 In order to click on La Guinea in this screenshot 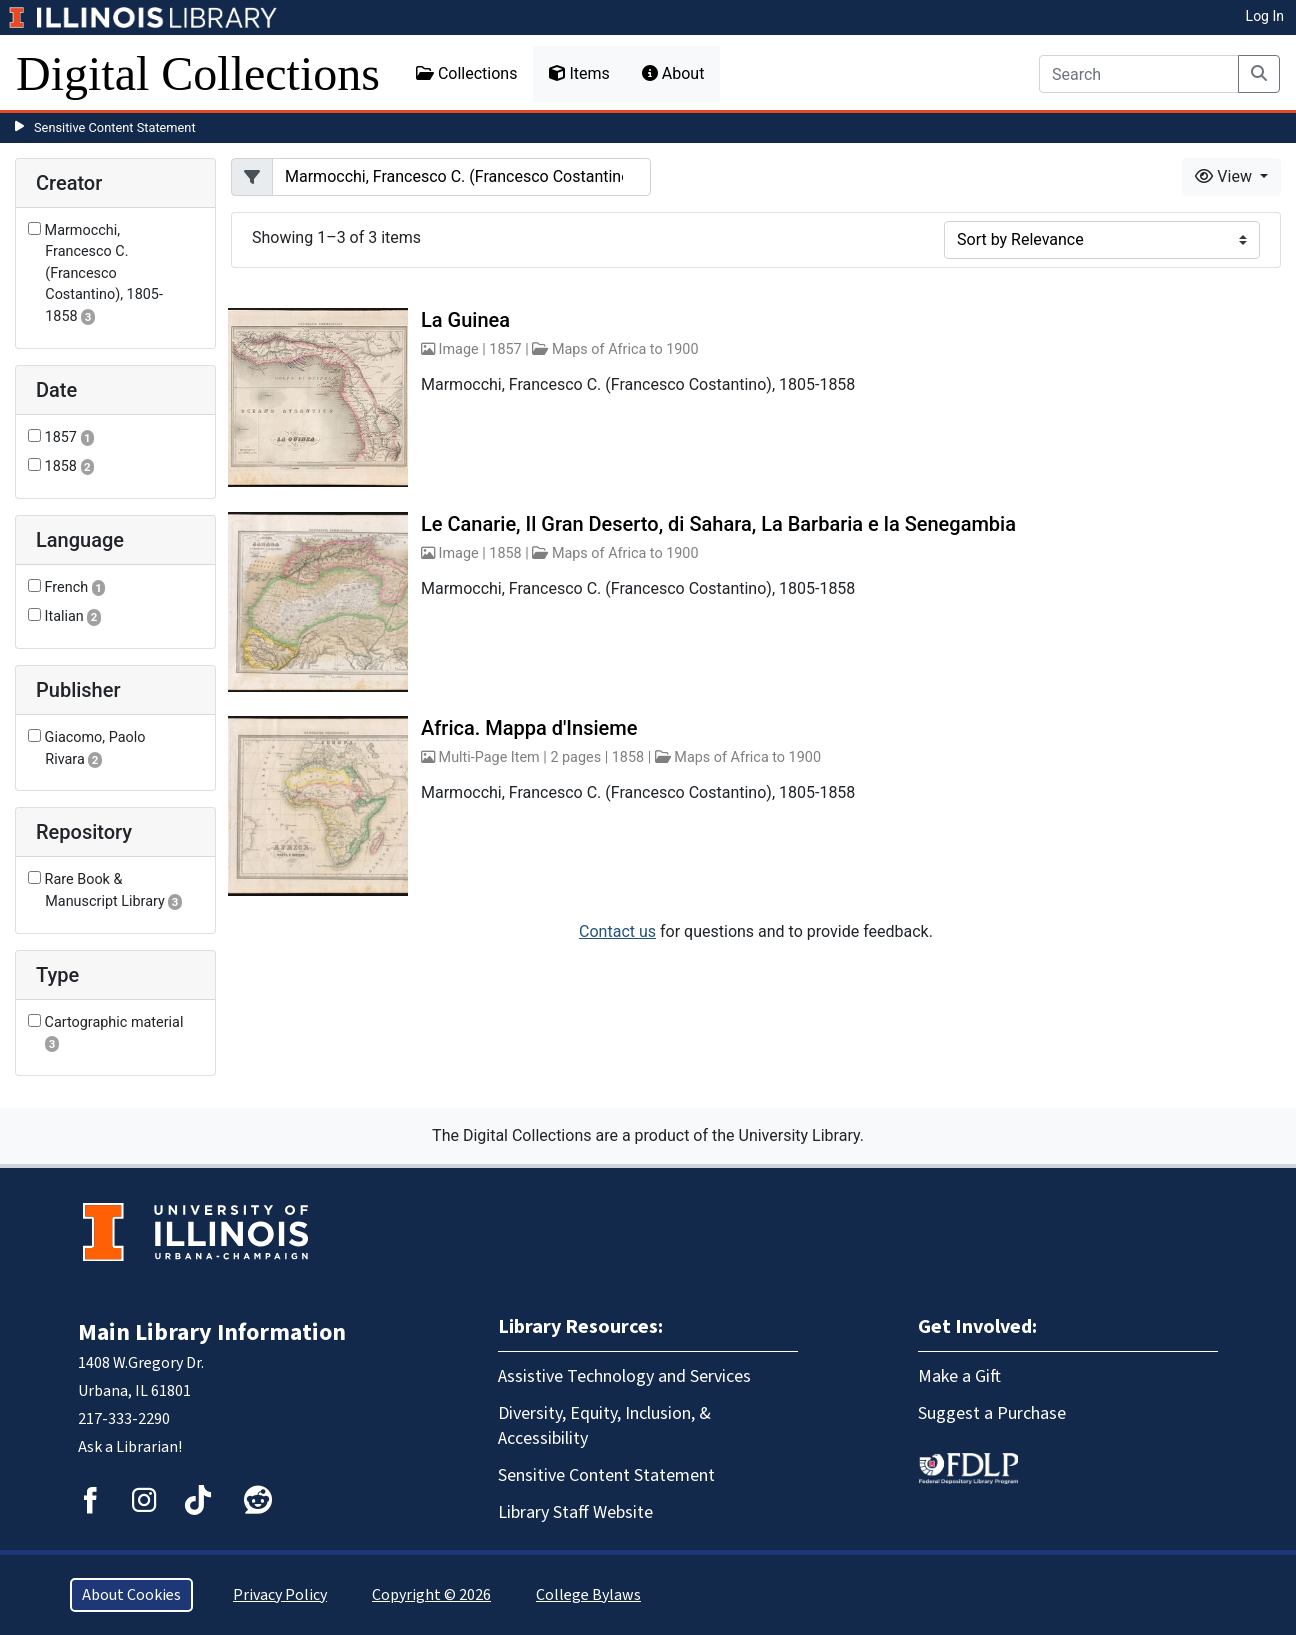, I will do `click(465, 320)`.